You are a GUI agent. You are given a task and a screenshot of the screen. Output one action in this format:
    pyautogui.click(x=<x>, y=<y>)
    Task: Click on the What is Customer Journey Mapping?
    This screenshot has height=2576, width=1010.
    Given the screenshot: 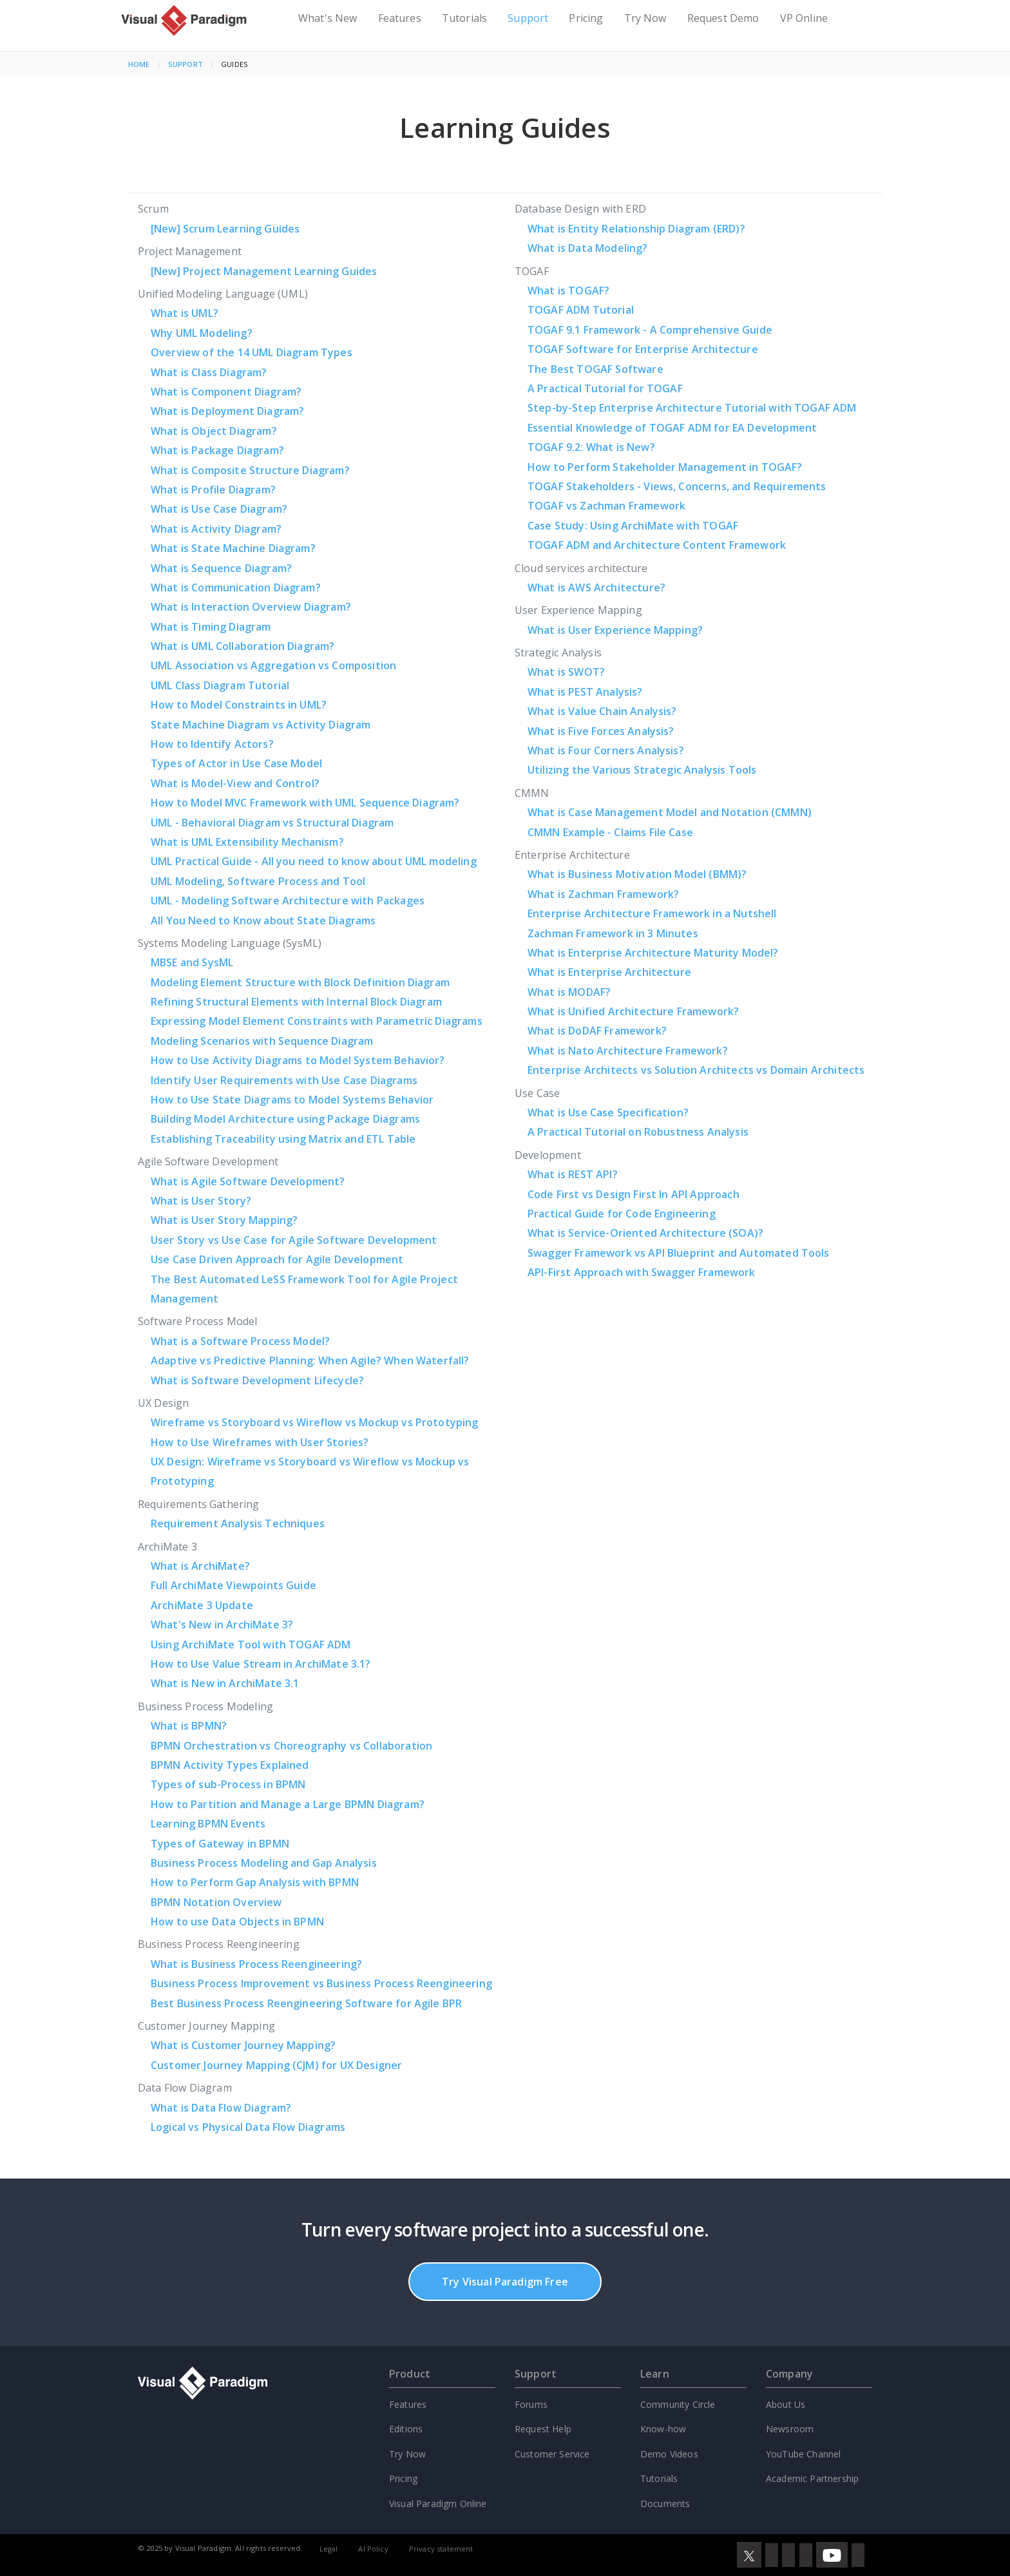 What is the action you would take?
    pyautogui.click(x=243, y=2045)
    